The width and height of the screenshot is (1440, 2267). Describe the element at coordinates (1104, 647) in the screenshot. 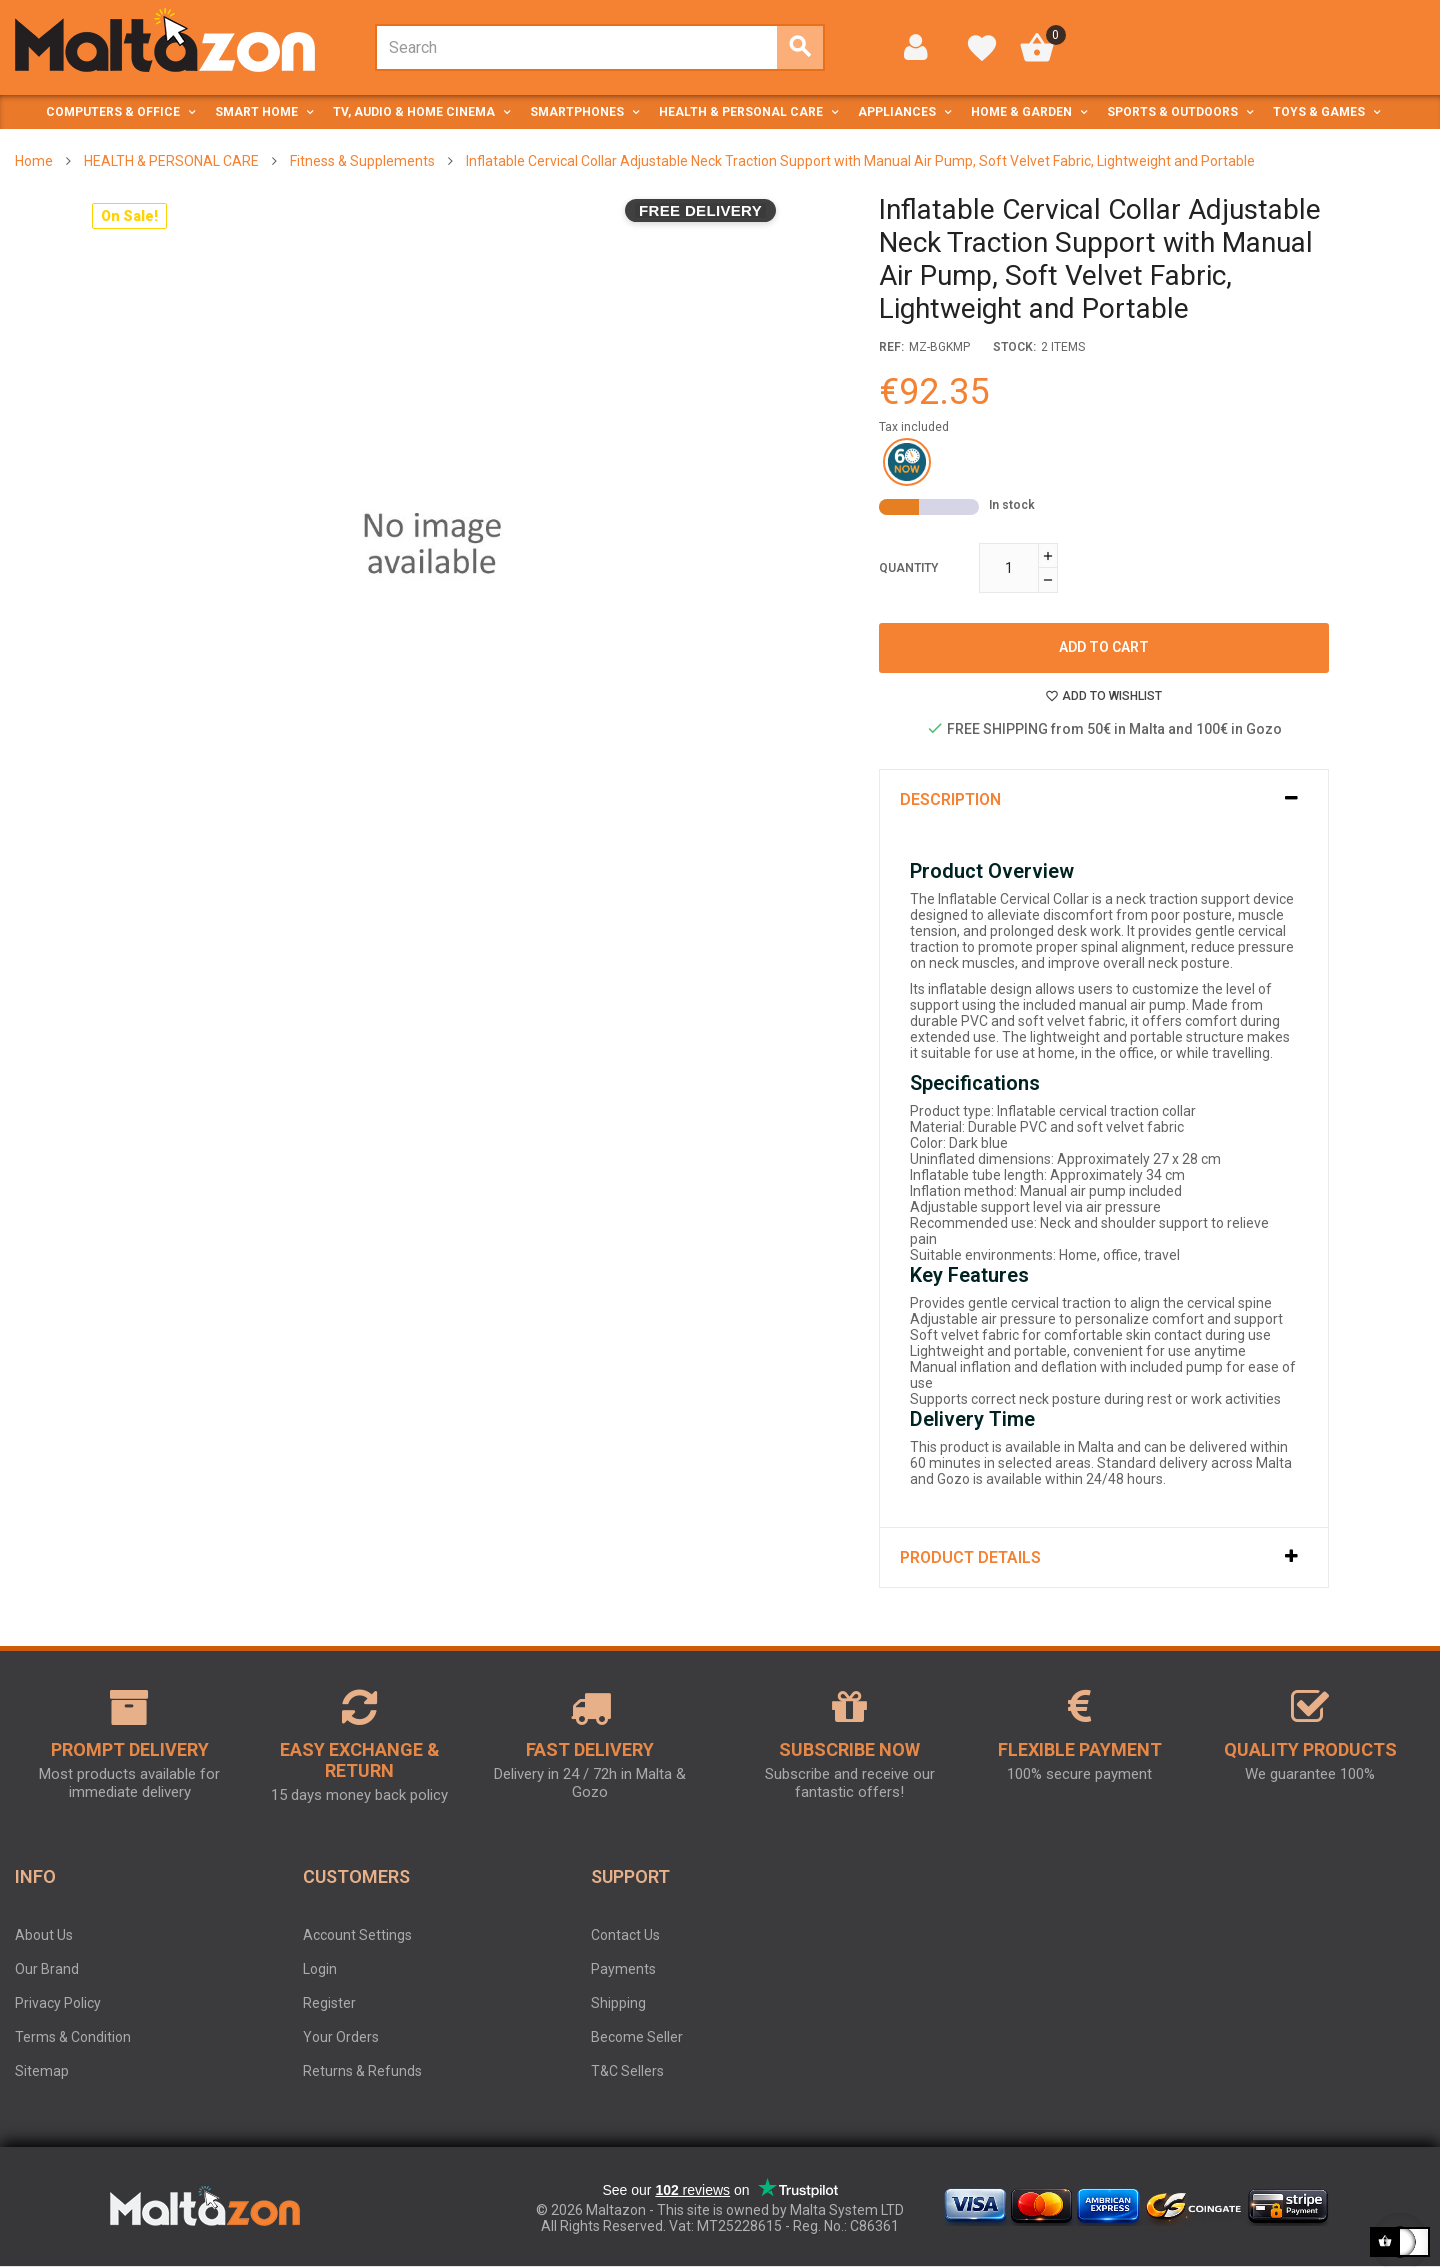

I see `Add to cart` at that location.